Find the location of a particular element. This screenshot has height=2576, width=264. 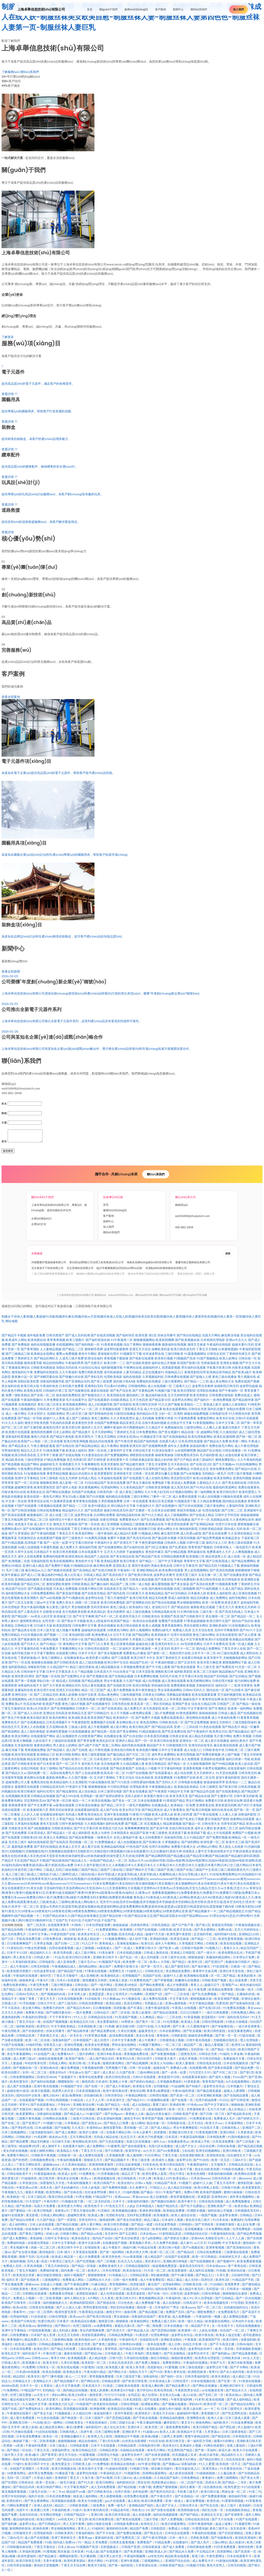

国产精品黑色丝 is located at coordinates (152, 1812).